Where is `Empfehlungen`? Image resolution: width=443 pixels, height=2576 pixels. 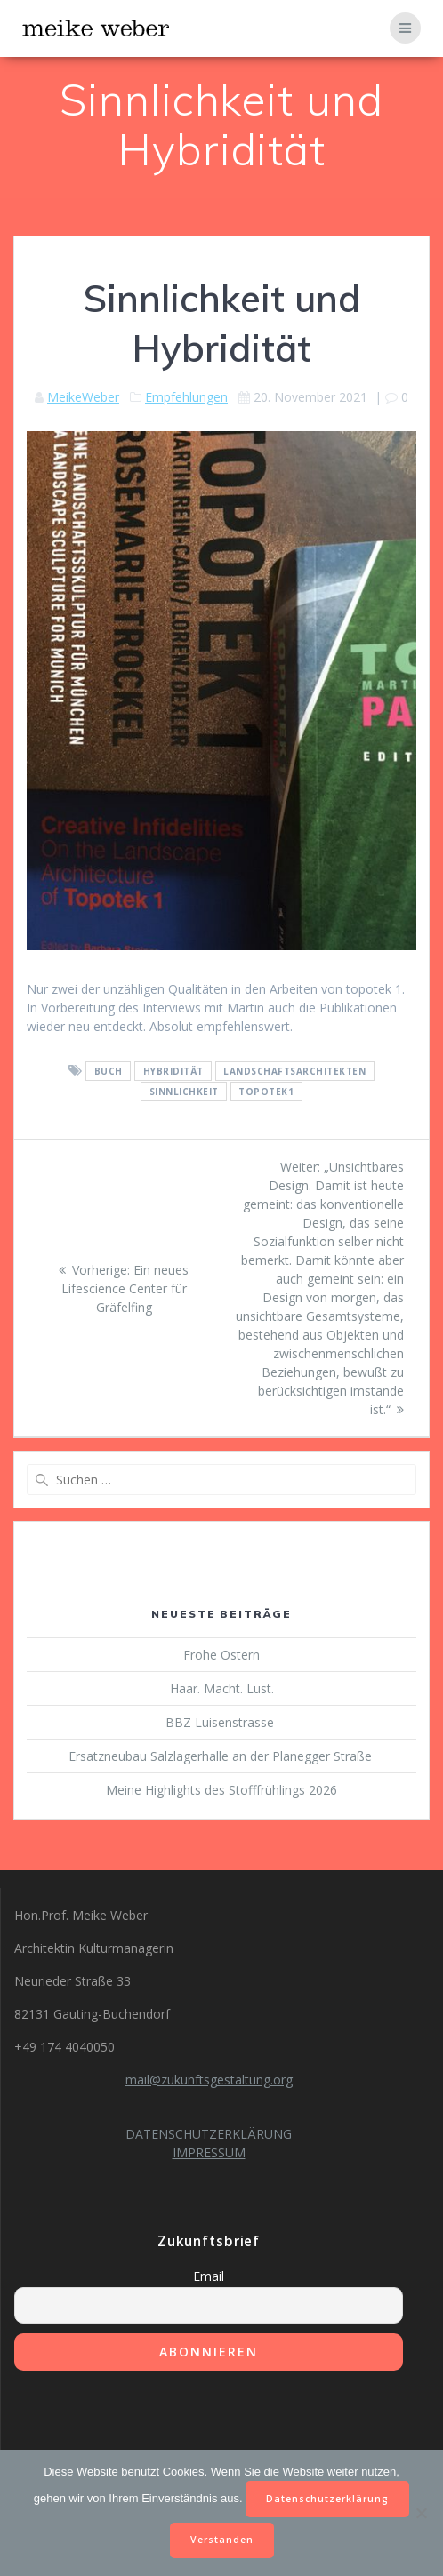
Empfehlungen is located at coordinates (186, 396).